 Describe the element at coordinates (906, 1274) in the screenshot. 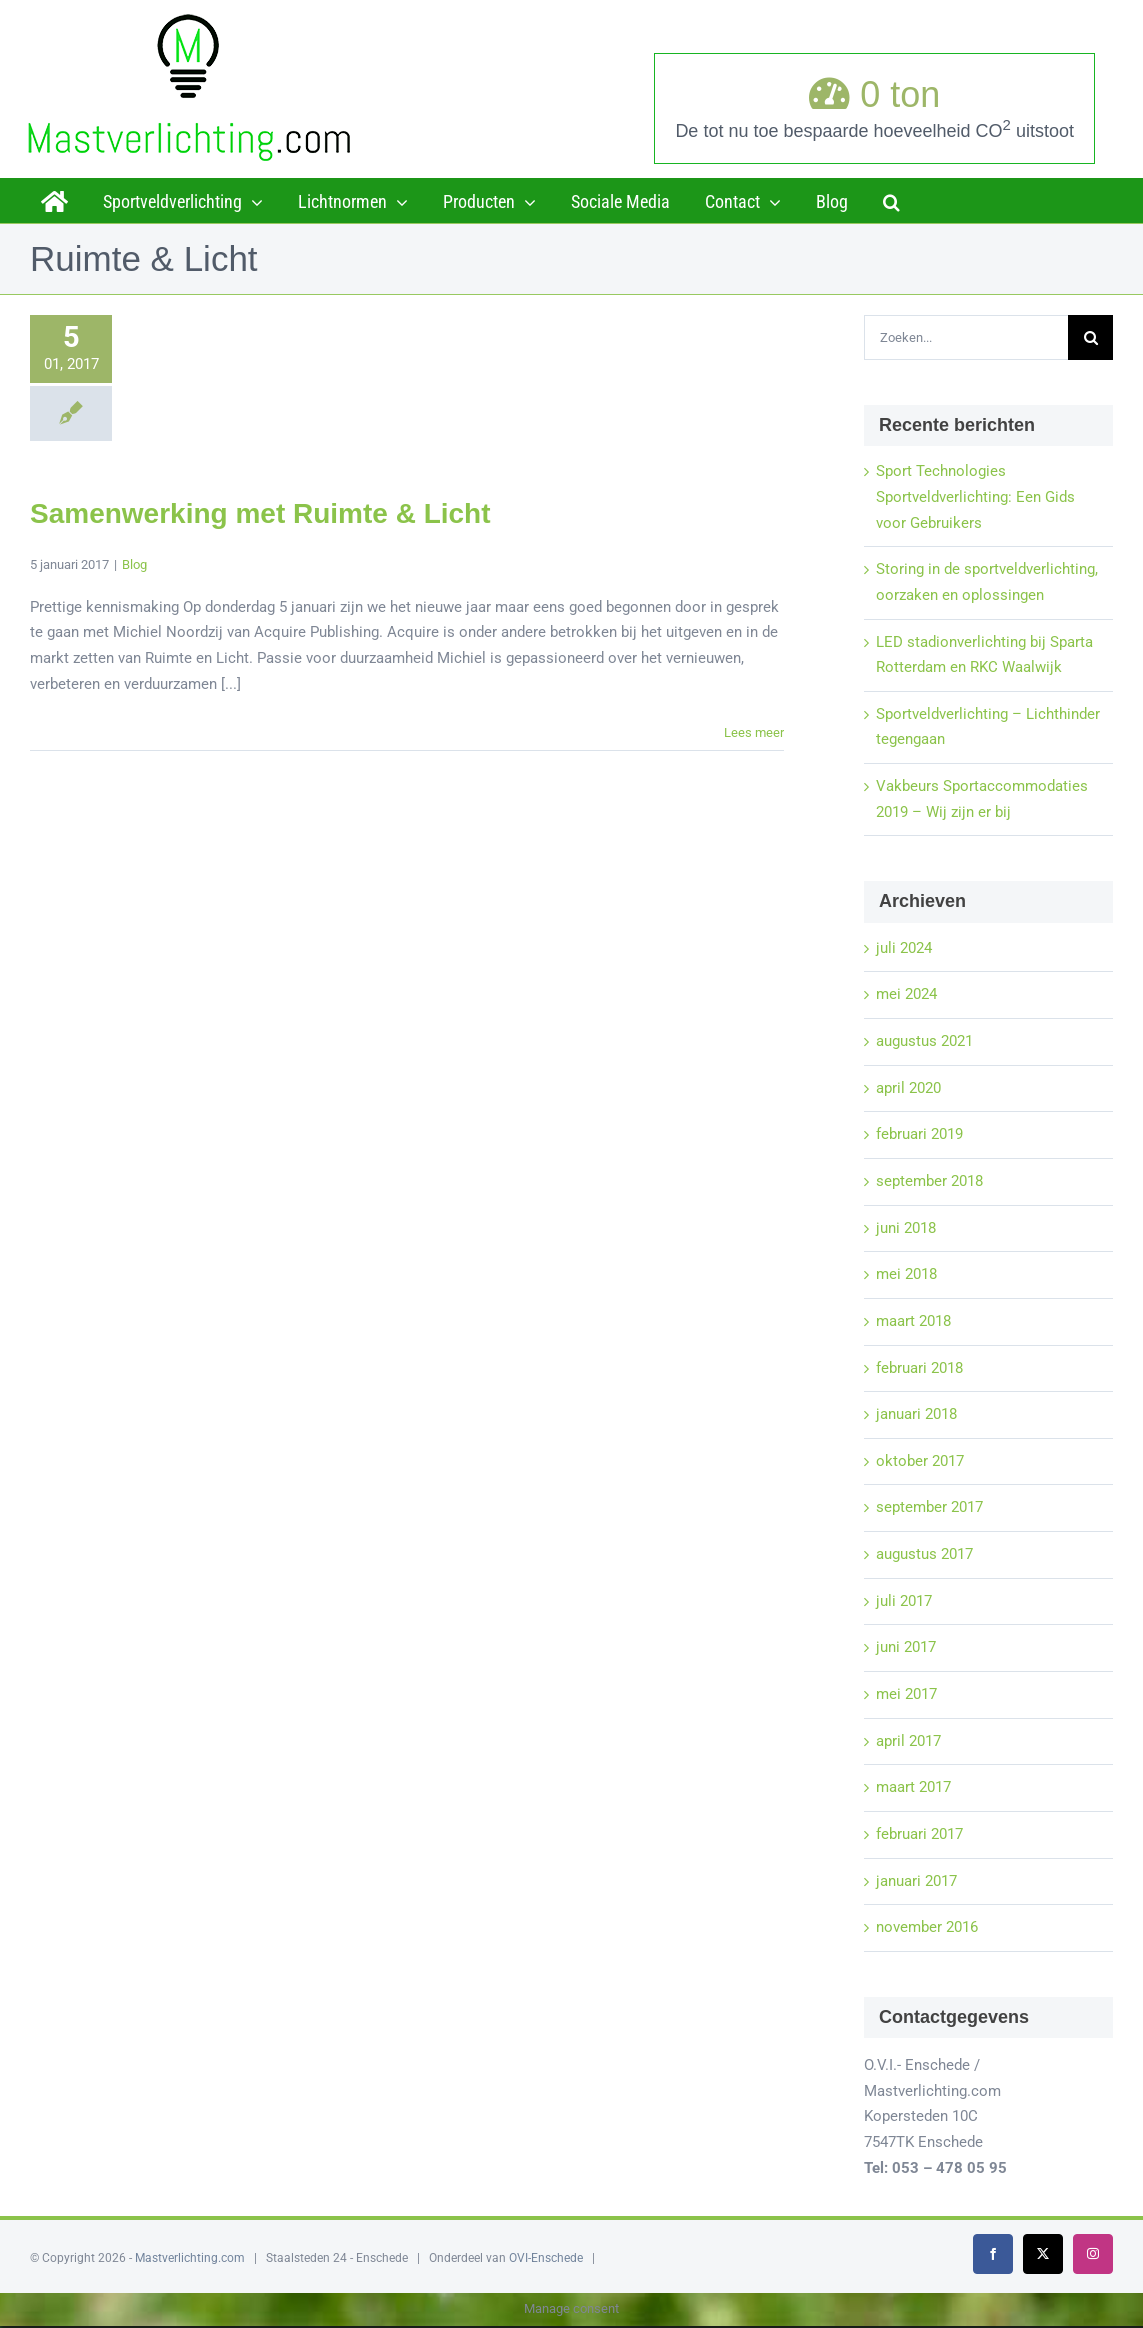

I see `mei 2018` at that location.